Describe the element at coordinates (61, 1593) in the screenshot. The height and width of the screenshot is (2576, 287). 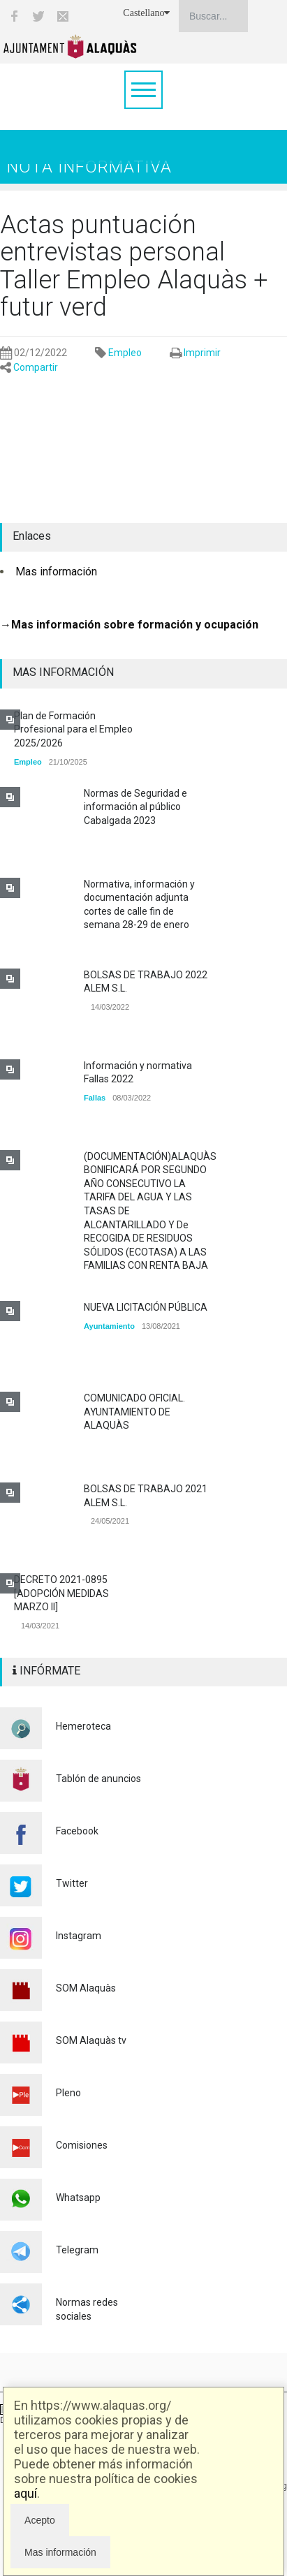
I see `DECRETO 2021-0895 [ADOPCIÓN MEDIDAS MARZO II]` at that location.